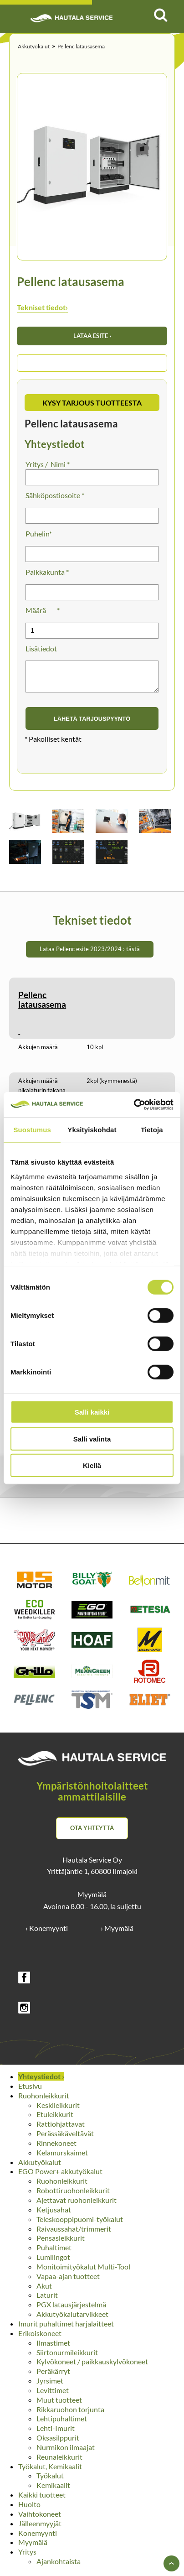 This screenshot has width=184, height=2576. What do you see at coordinates (59, 2462) in the screenshot?
I see `Reunaleikkurit` at bounding box center [59, 2462].